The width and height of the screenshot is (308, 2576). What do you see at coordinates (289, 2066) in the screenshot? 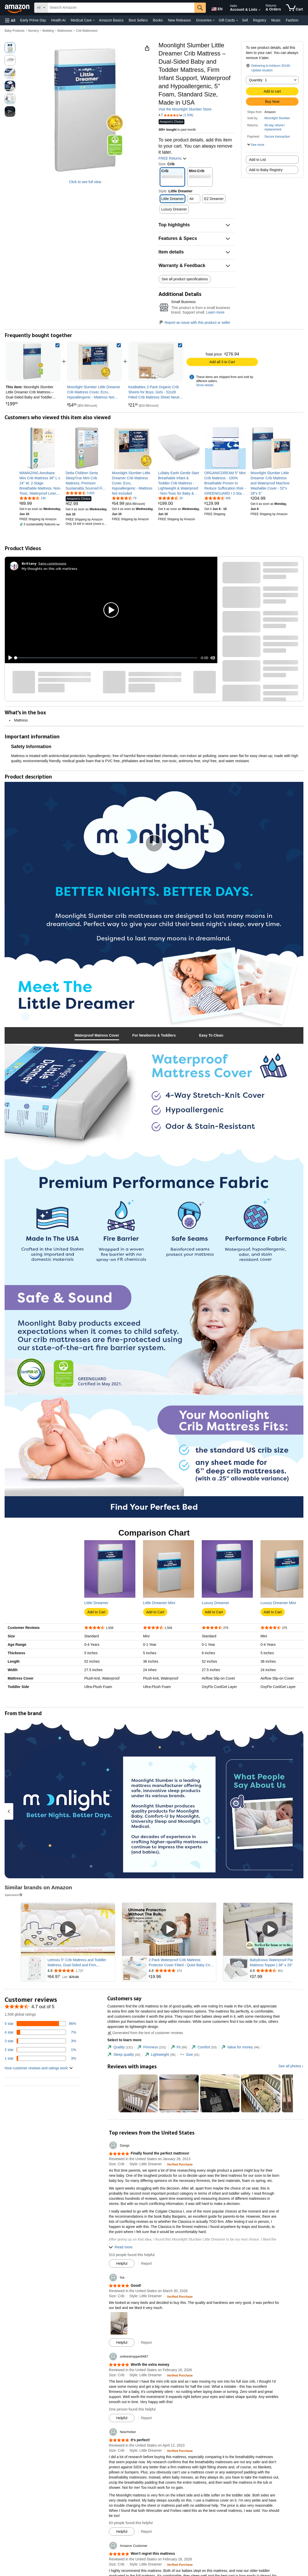
I see `See all photos` at bounding box center [289, 2066].